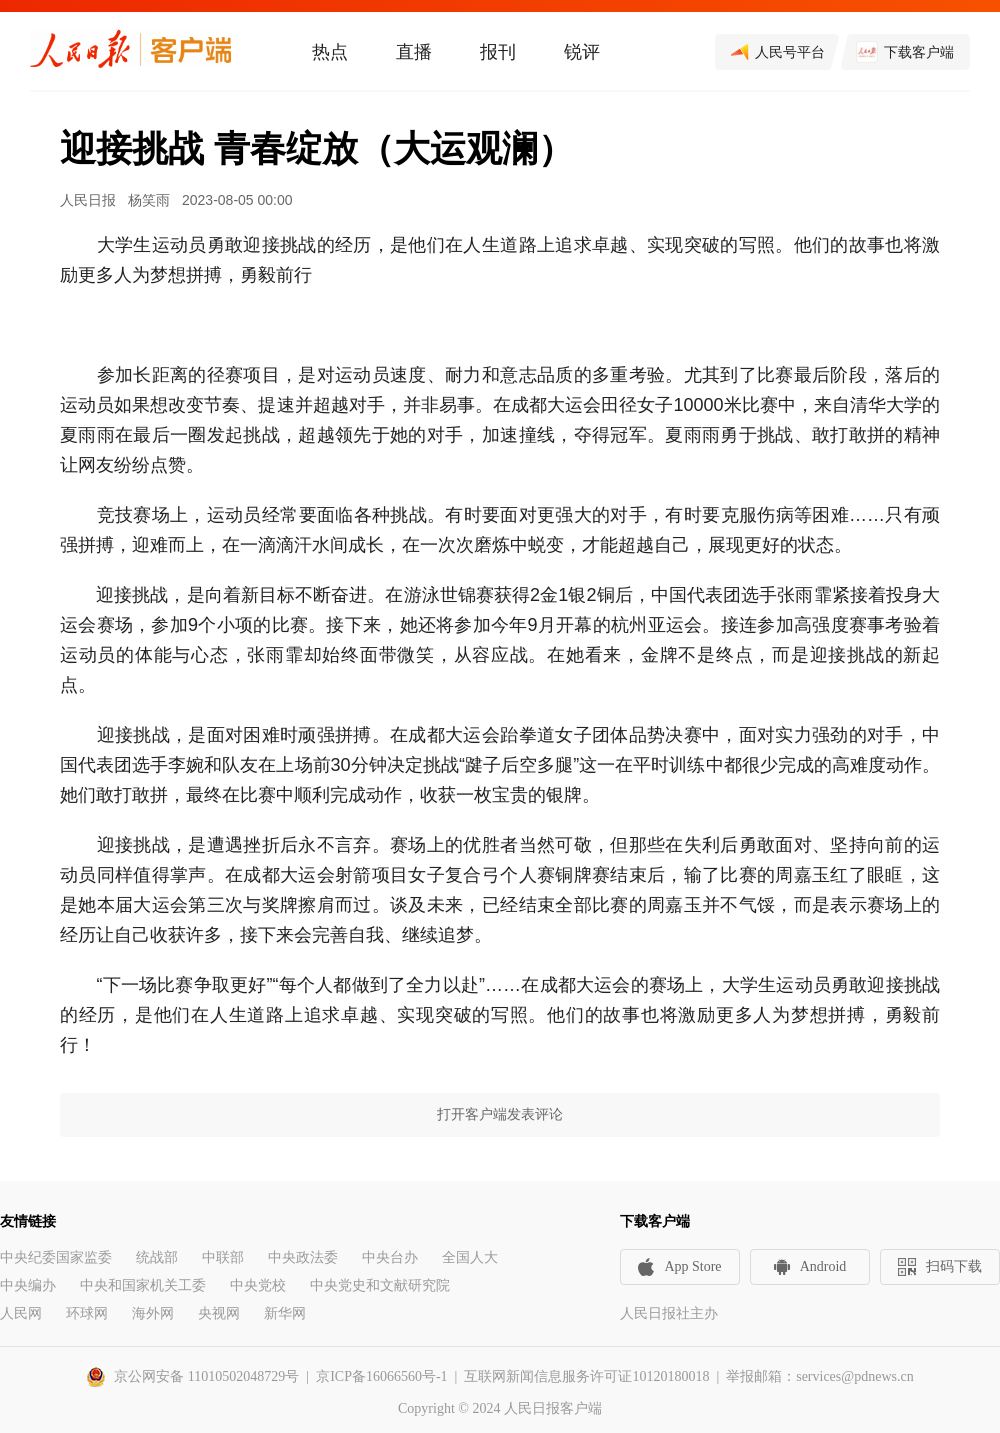 The height and width of the screenshot is (1433, 1000). What do you see at coordinates (206, 1376) in the screenshot?
I see `京公网安备 11010502048729号` at bounding box center [206, 1376].